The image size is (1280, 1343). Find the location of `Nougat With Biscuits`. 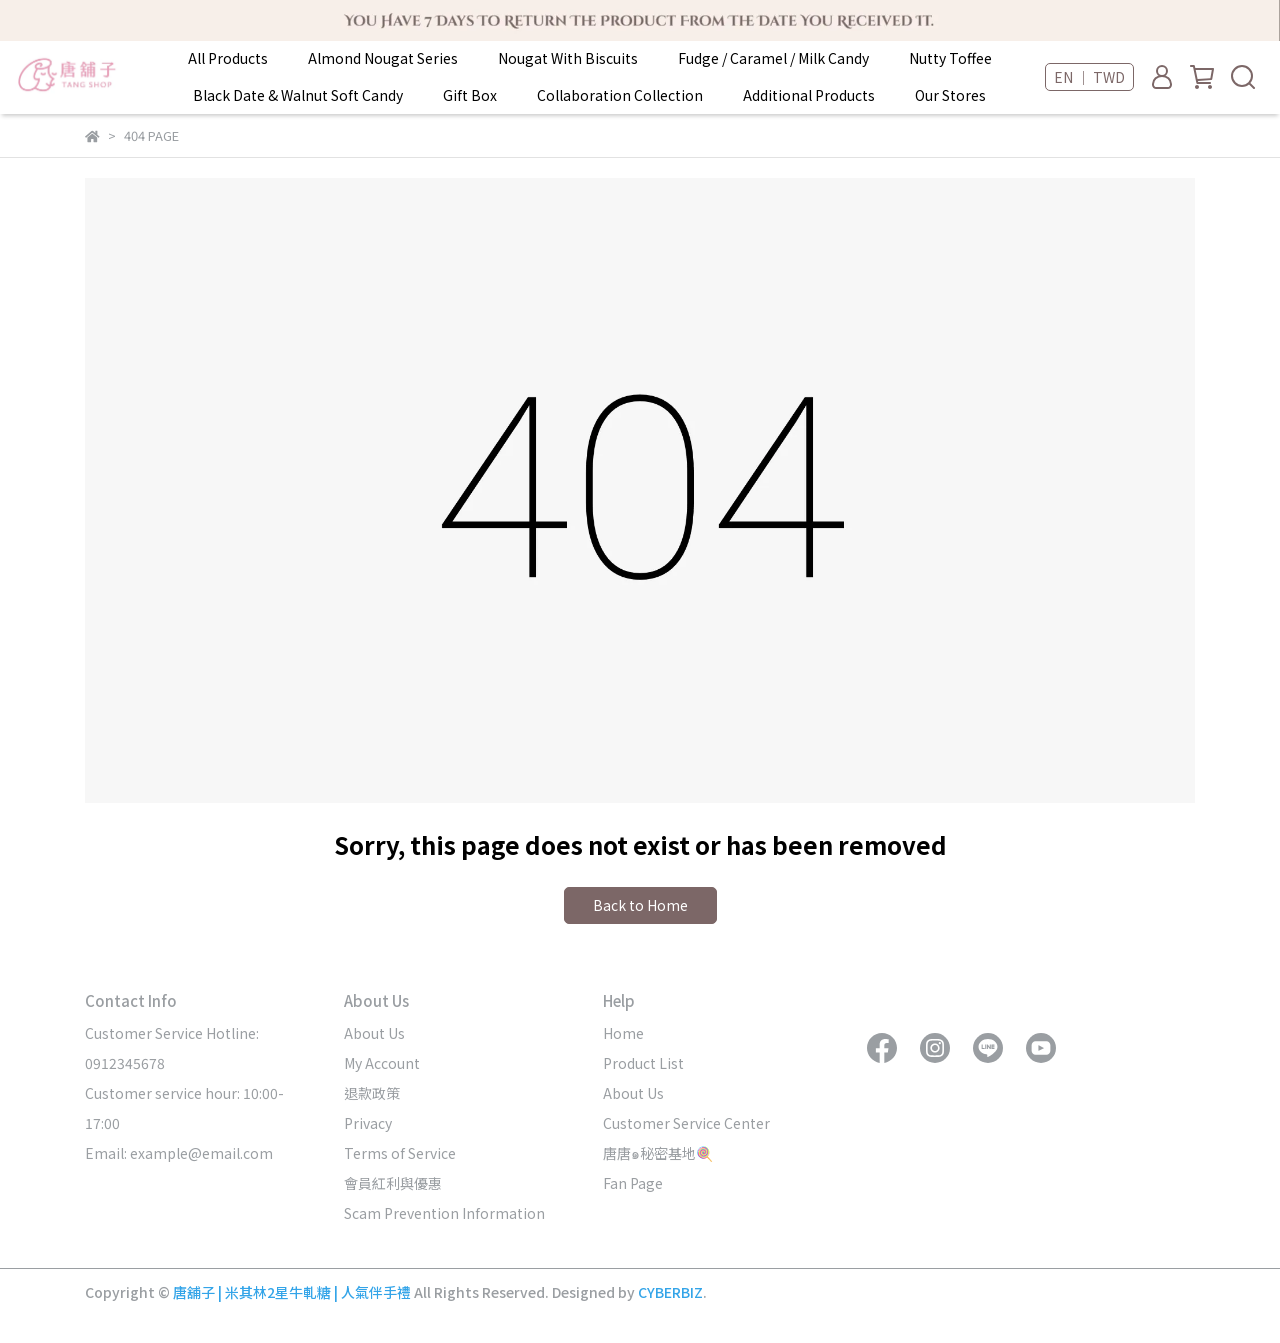

Nougat With Biscuits is located at coordinates (568, 58).